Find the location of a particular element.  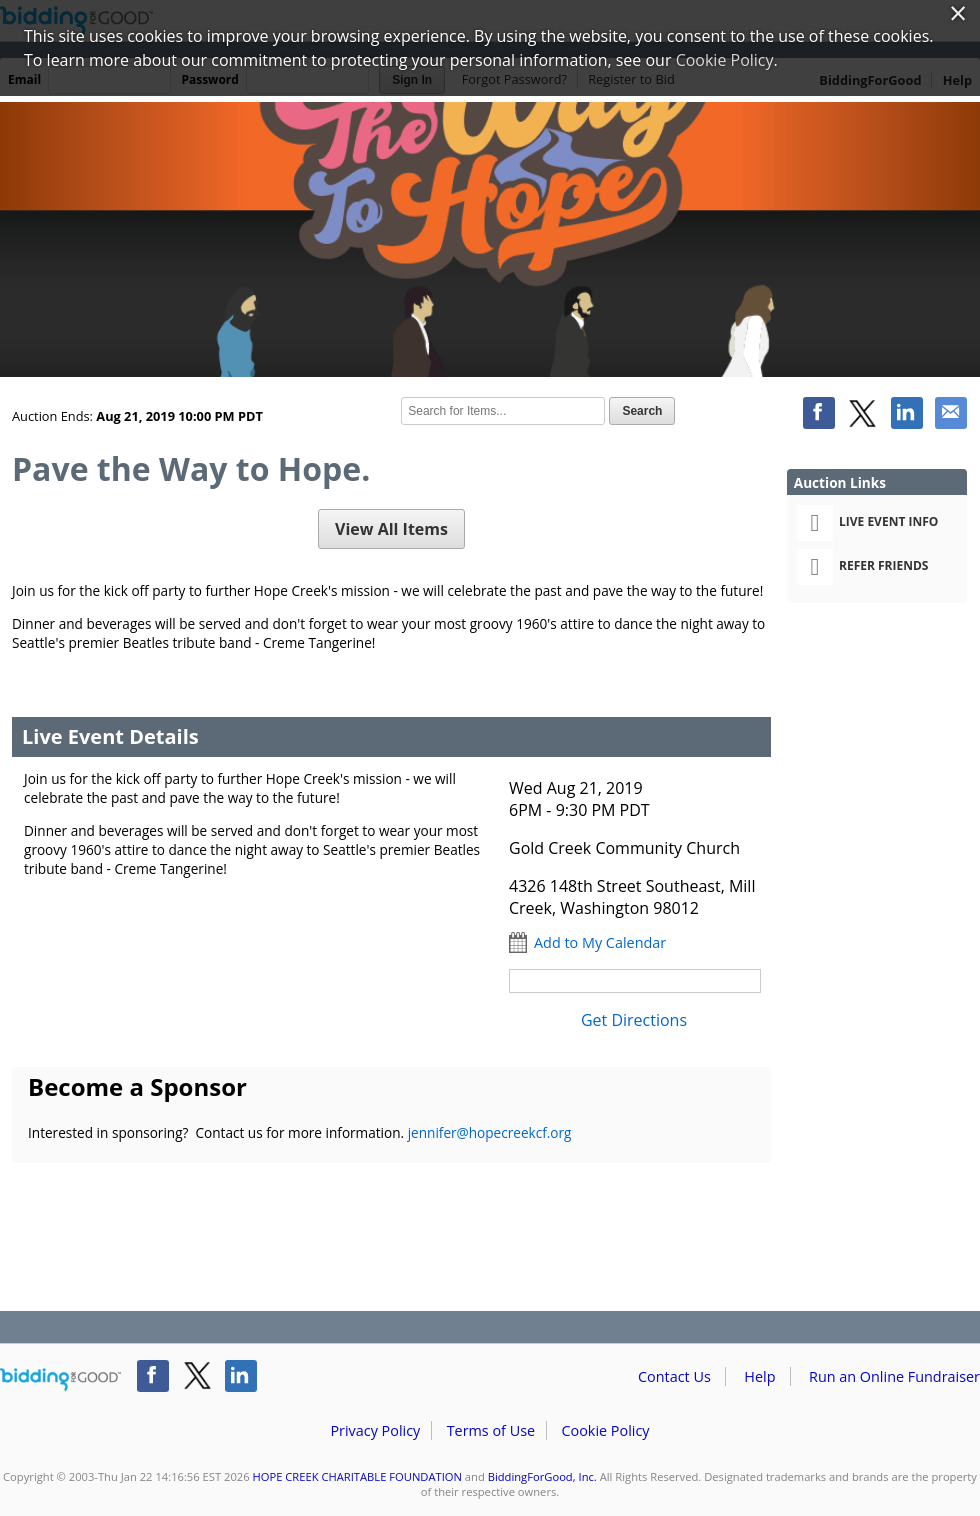

HOPE CREEK CHARITABLE FOUNDATION is located at coordinates (357, 1476).